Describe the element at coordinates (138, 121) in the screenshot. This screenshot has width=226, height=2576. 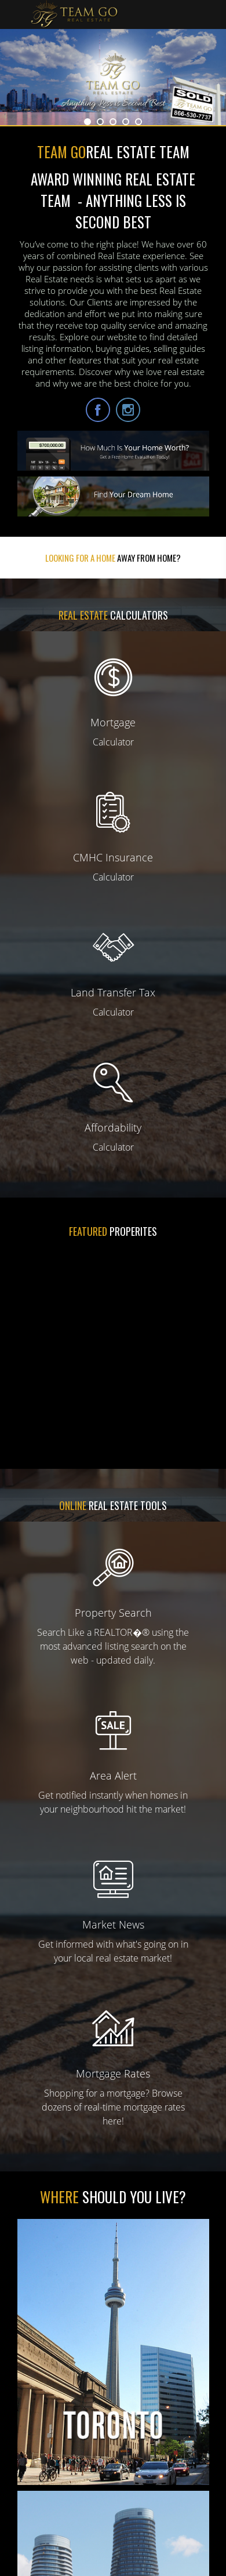
I see `5 [button]` at that location.